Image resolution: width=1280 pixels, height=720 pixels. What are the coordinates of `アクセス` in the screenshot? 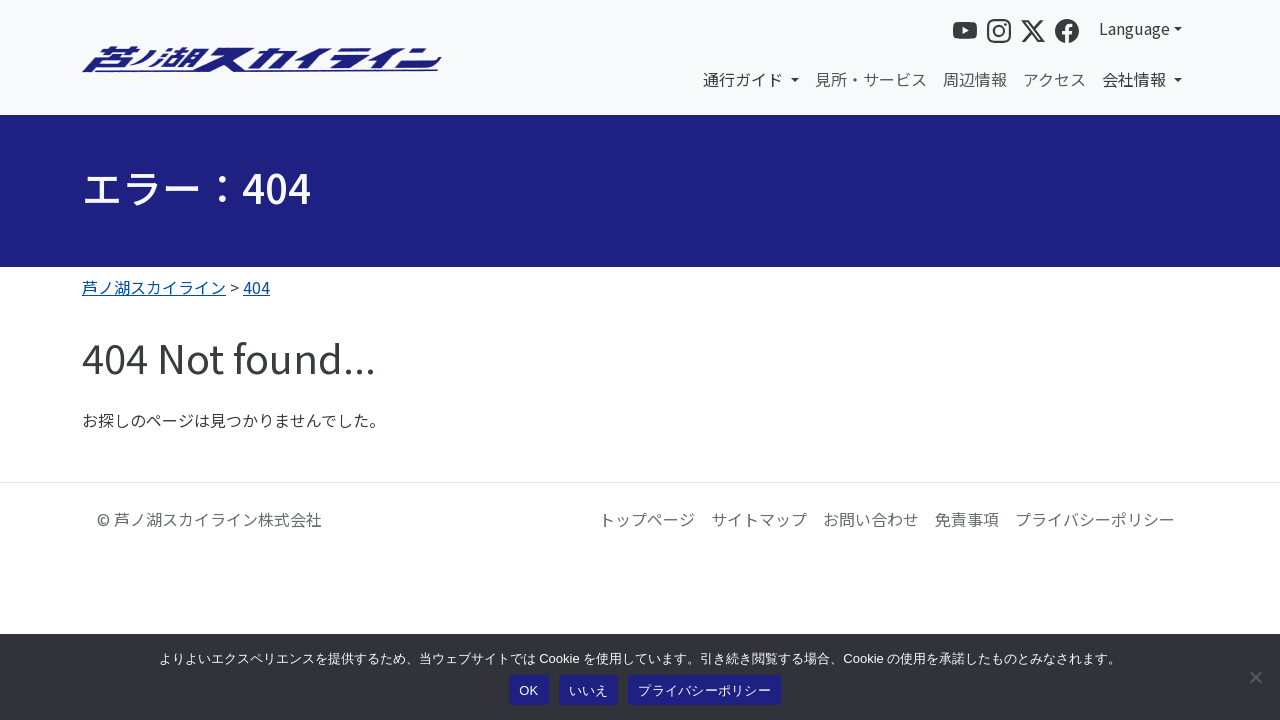 It's located at (1054, 79).